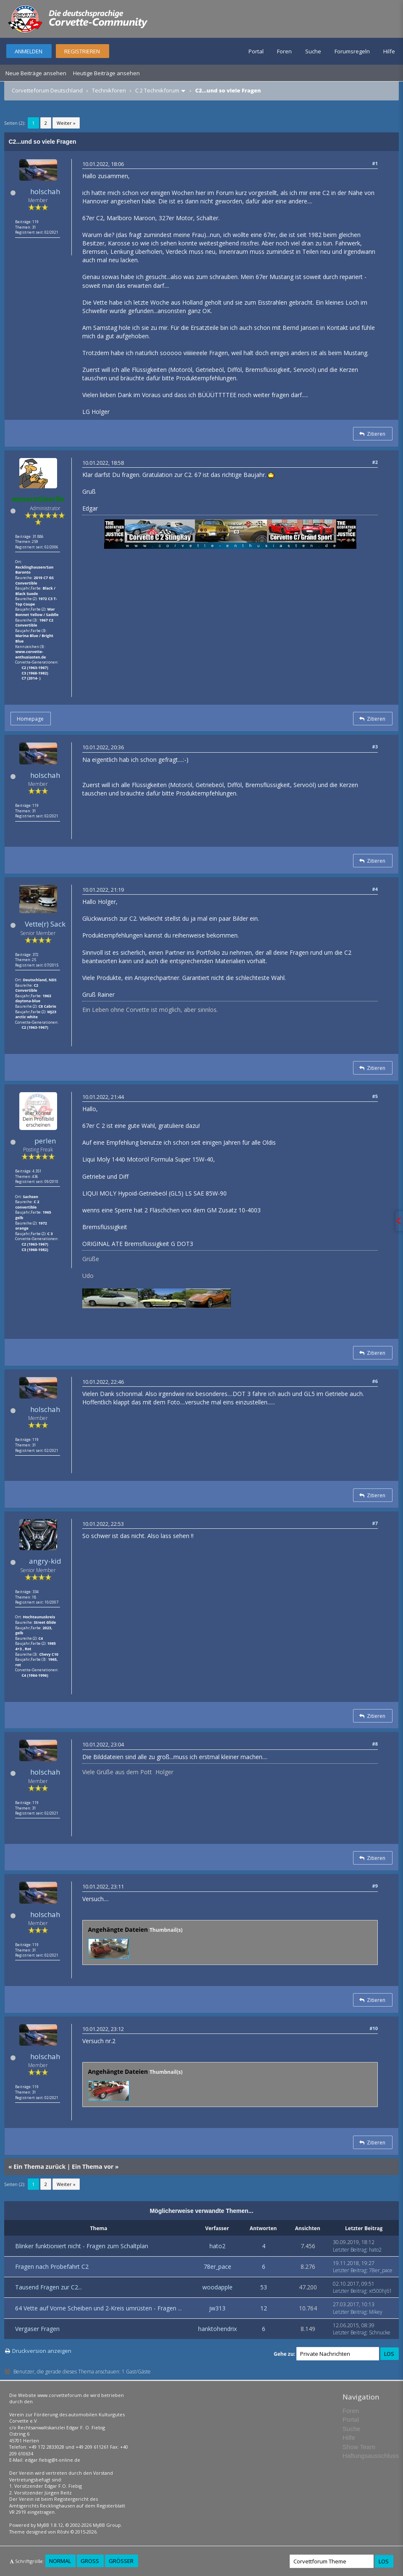 Image resolution: width=403 pixels, height=2576 pixels. Describe the element at coordinates (375, 889) in the screenshot. I see `#4` at that location.